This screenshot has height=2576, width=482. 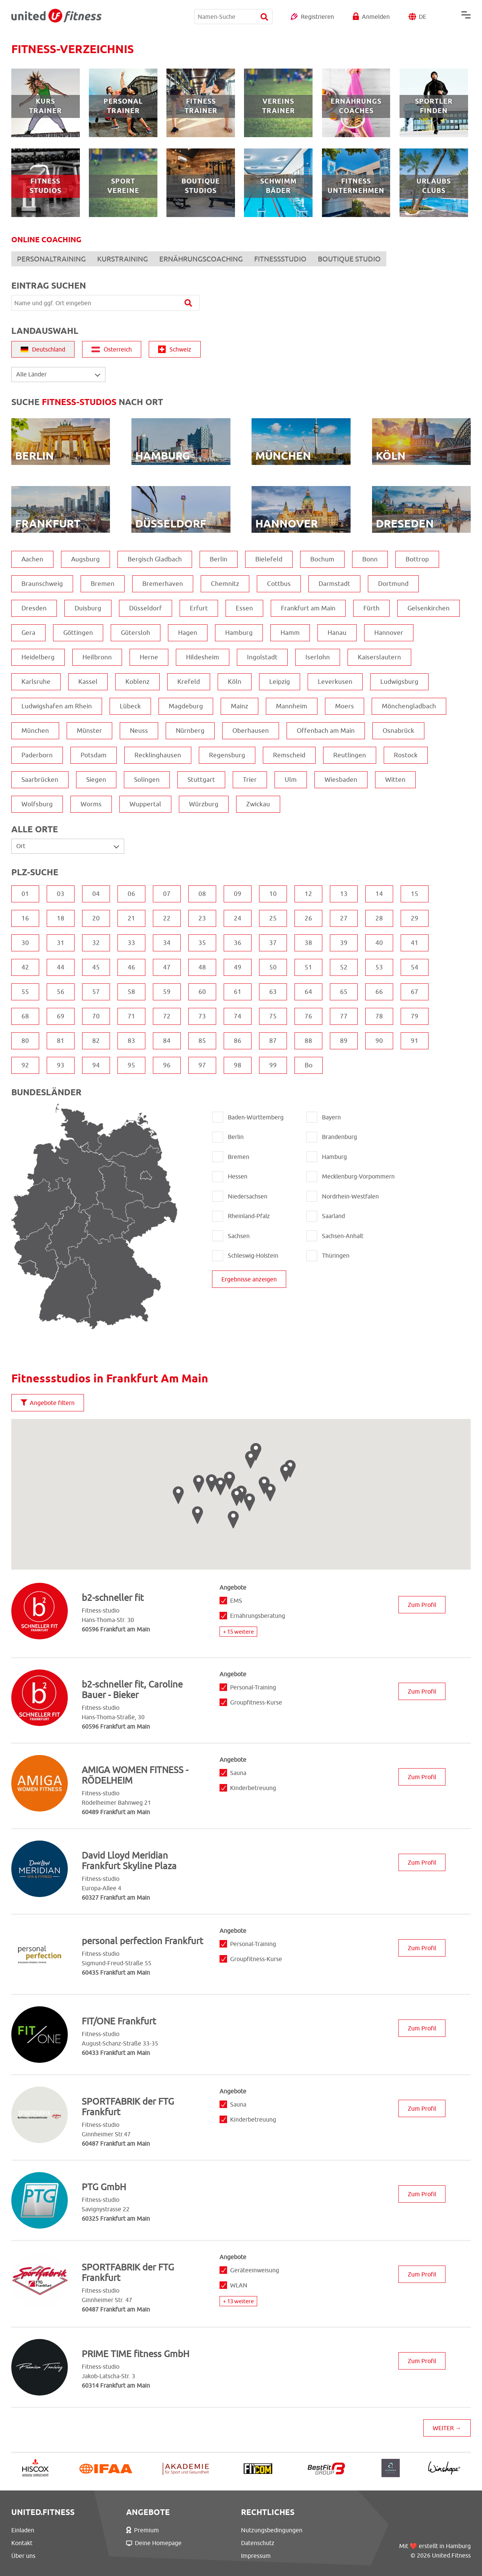 I want to click on 66, so click(x=379, y=991).